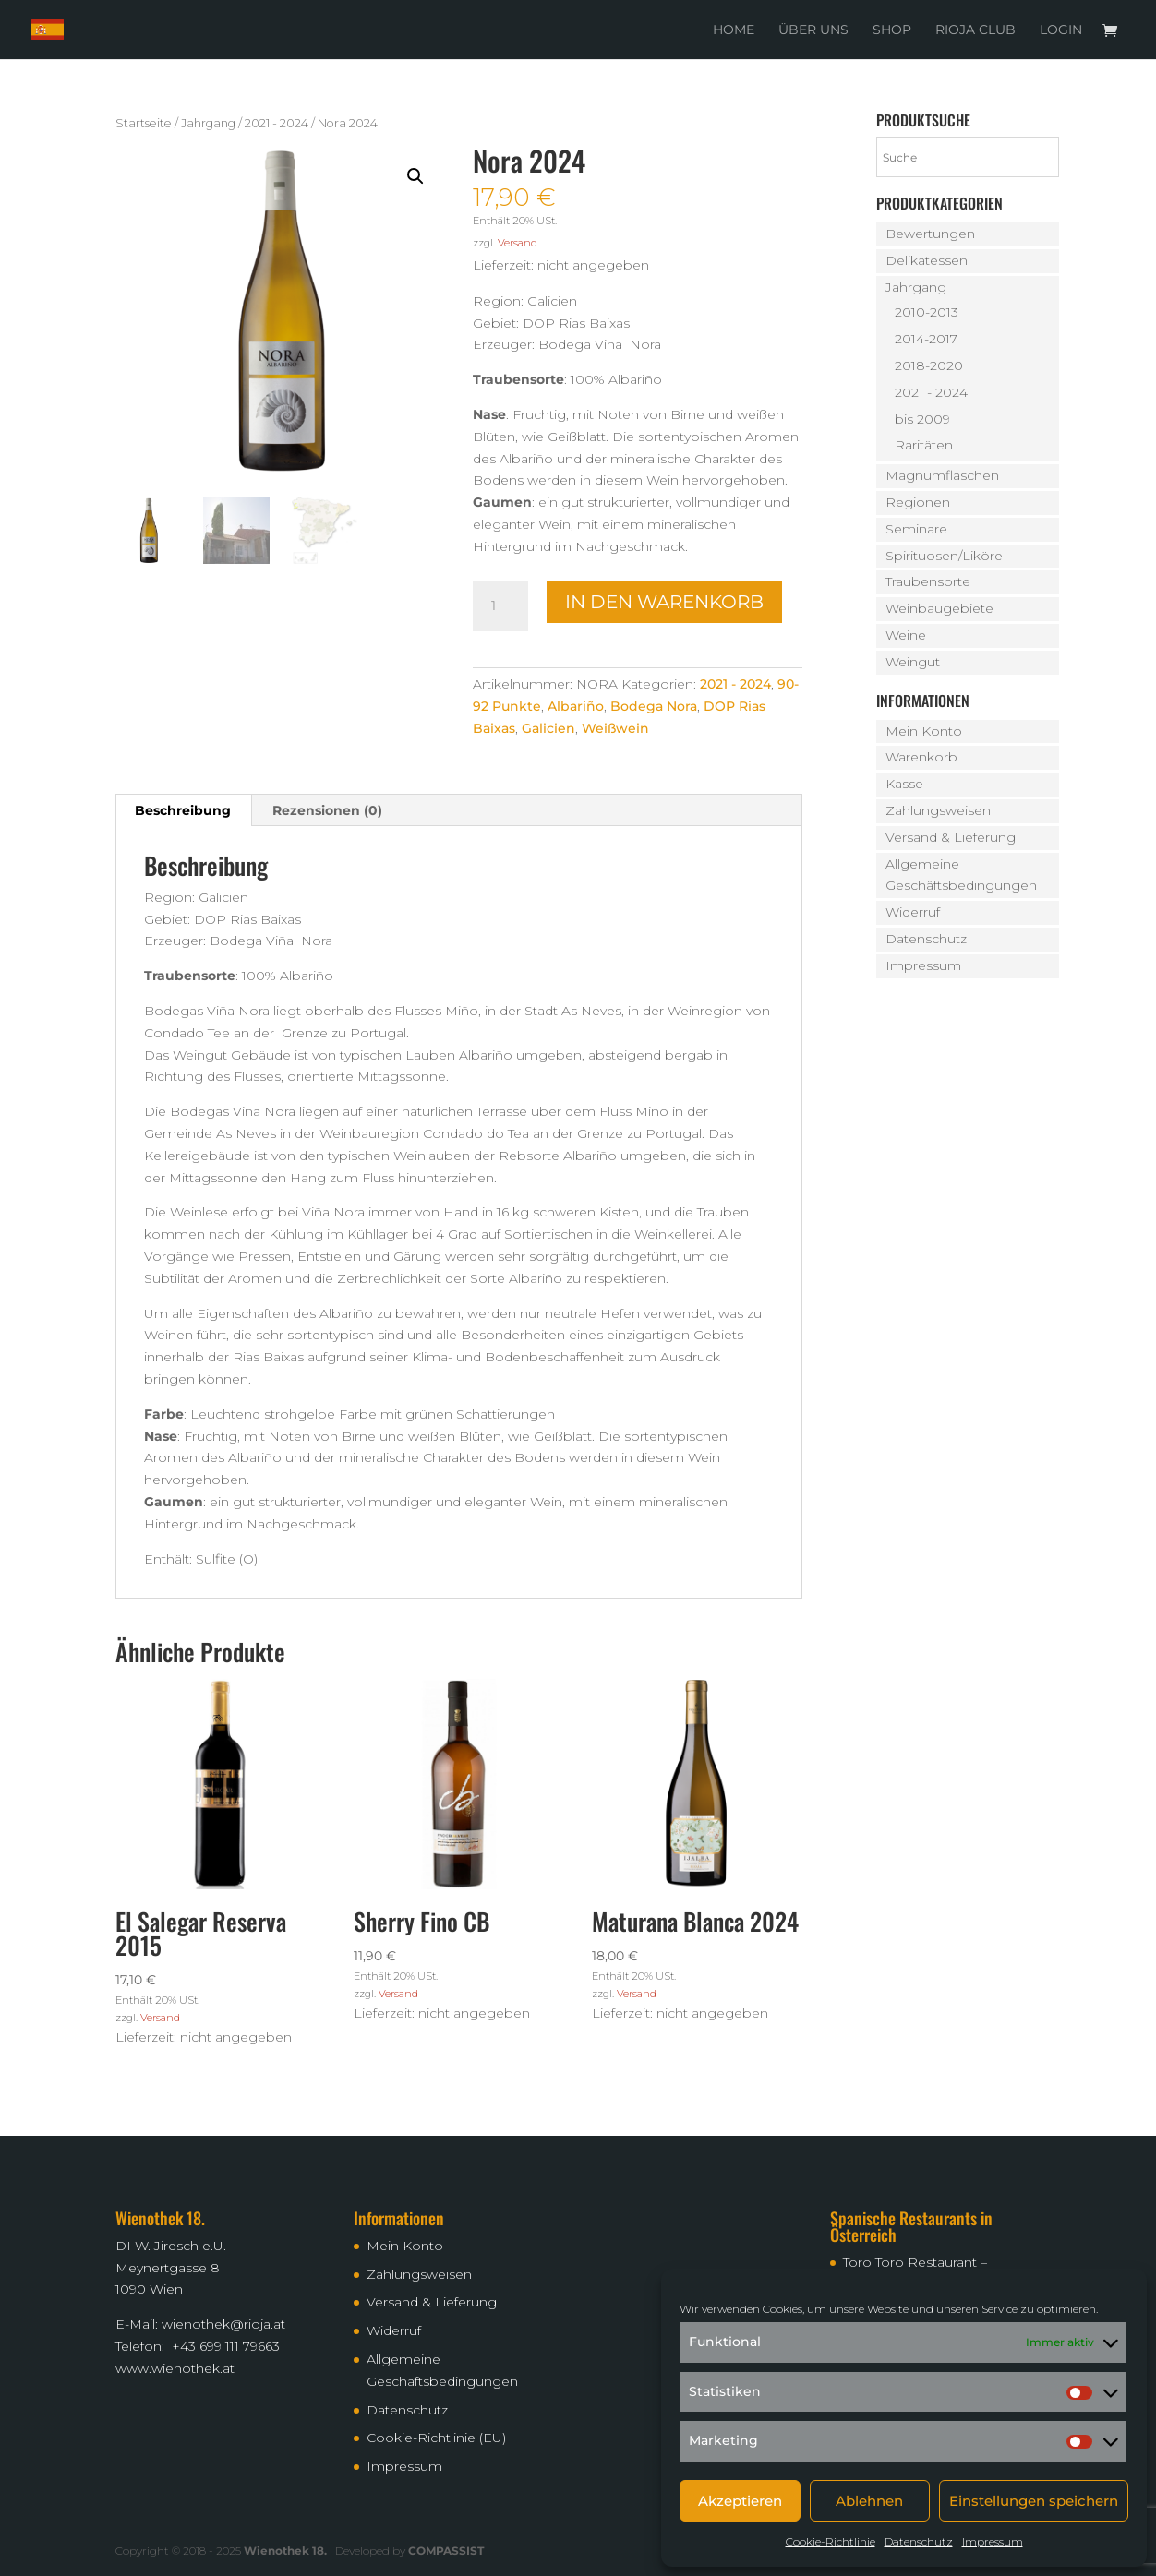 This screenshot has width=1156, height=2576. Describe the element at coordinates (740, 2501) in the screenshot. I see `Akzeptieren` at that location.